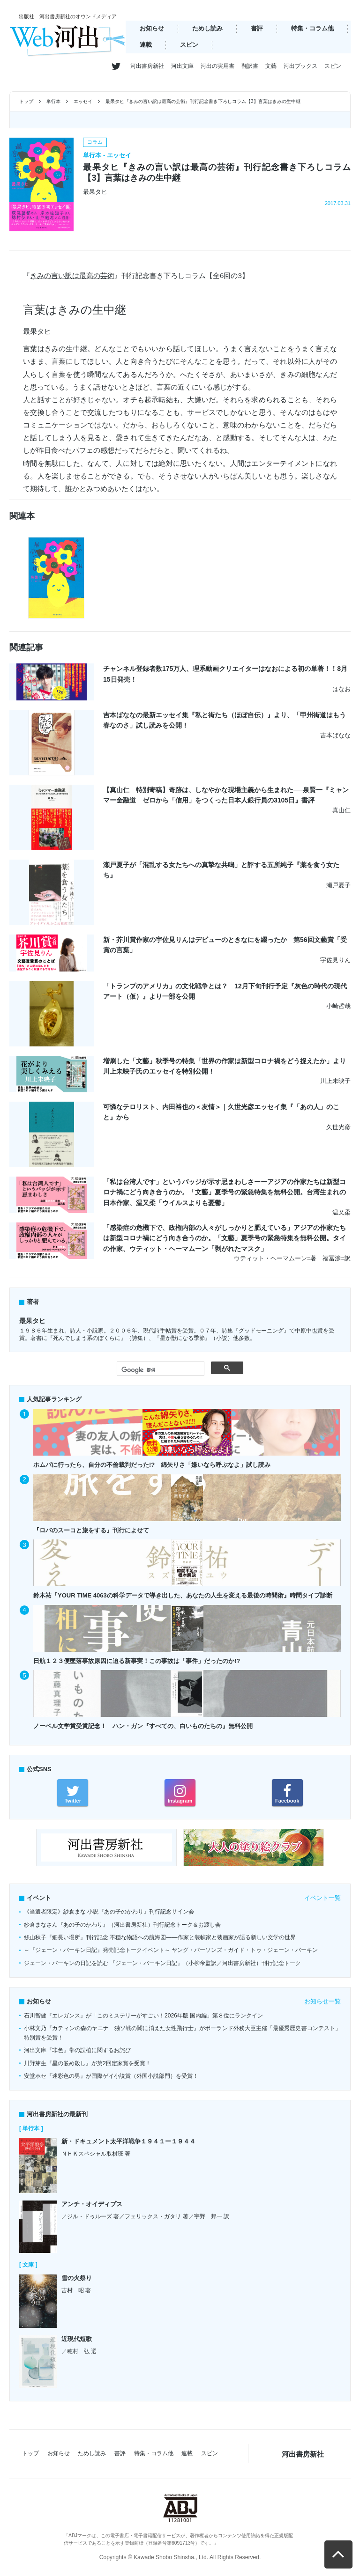  Describe the element at coordinates (53, 101) in the screenshot. I see `単行本` at that location.